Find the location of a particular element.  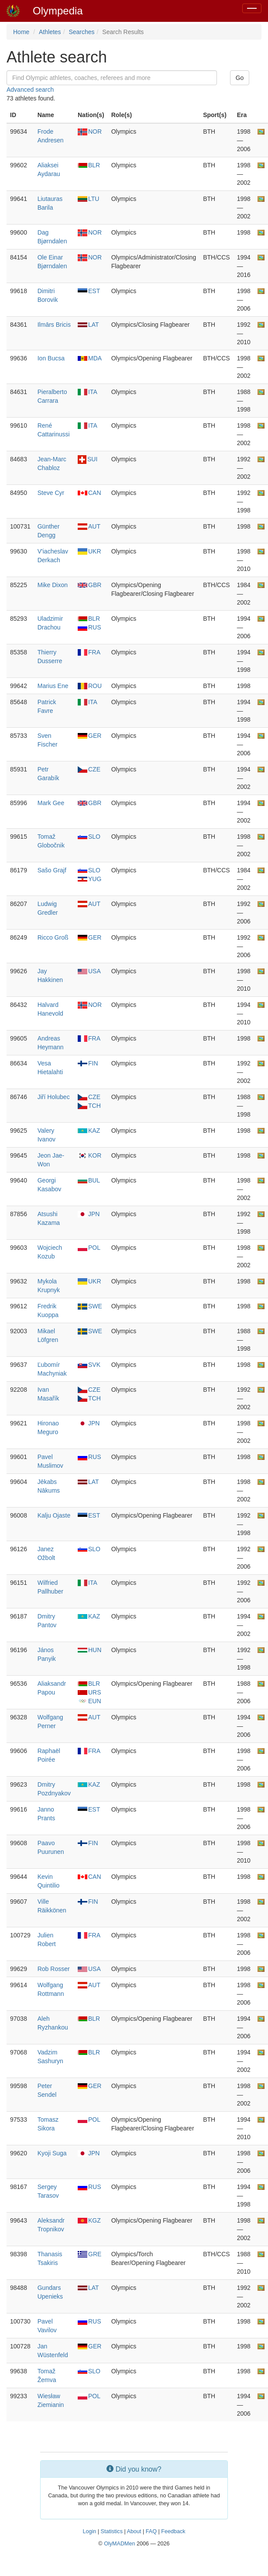

POL is located at coordinates (89, 1247).